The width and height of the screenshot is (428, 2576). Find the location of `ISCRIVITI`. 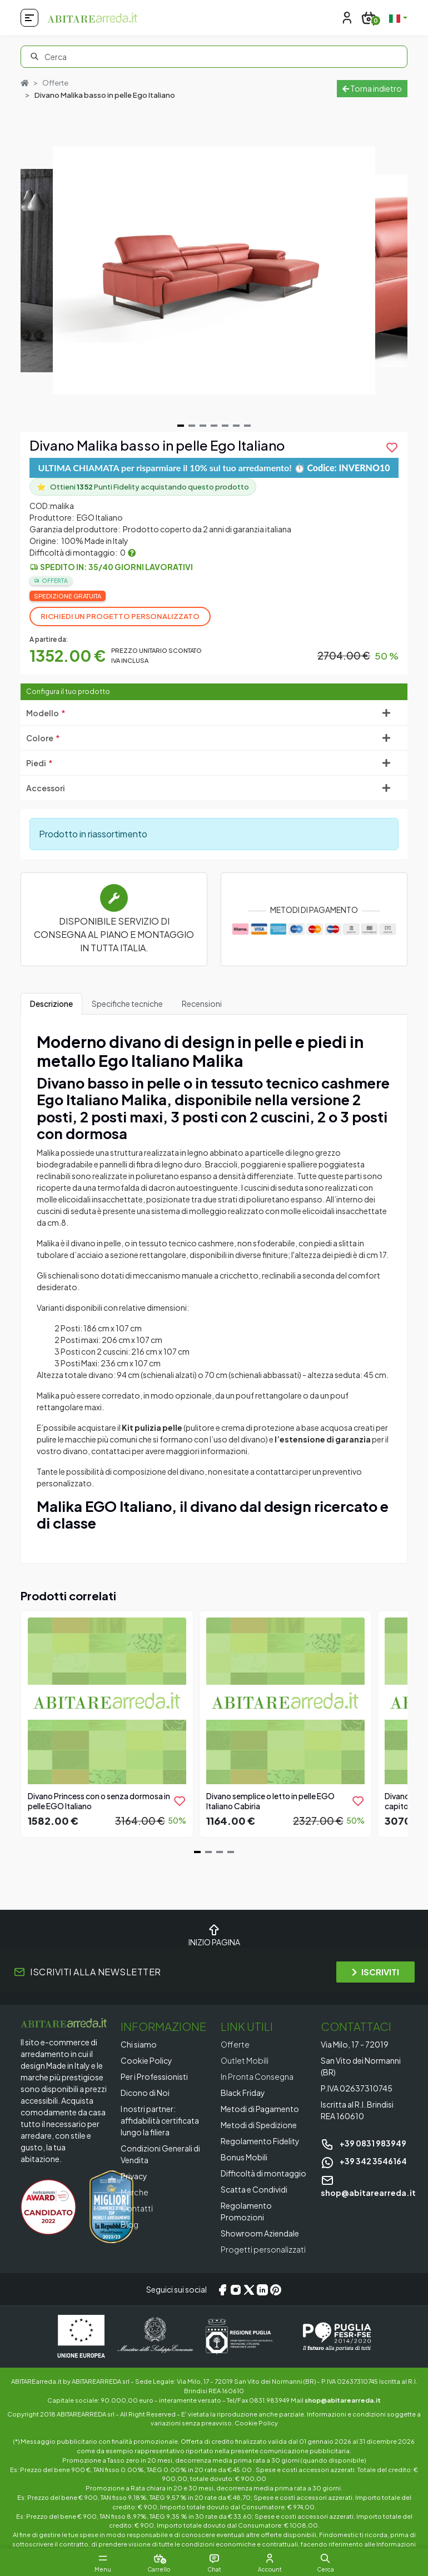

ISCRIVITI is located at coordinates (375, 1971).